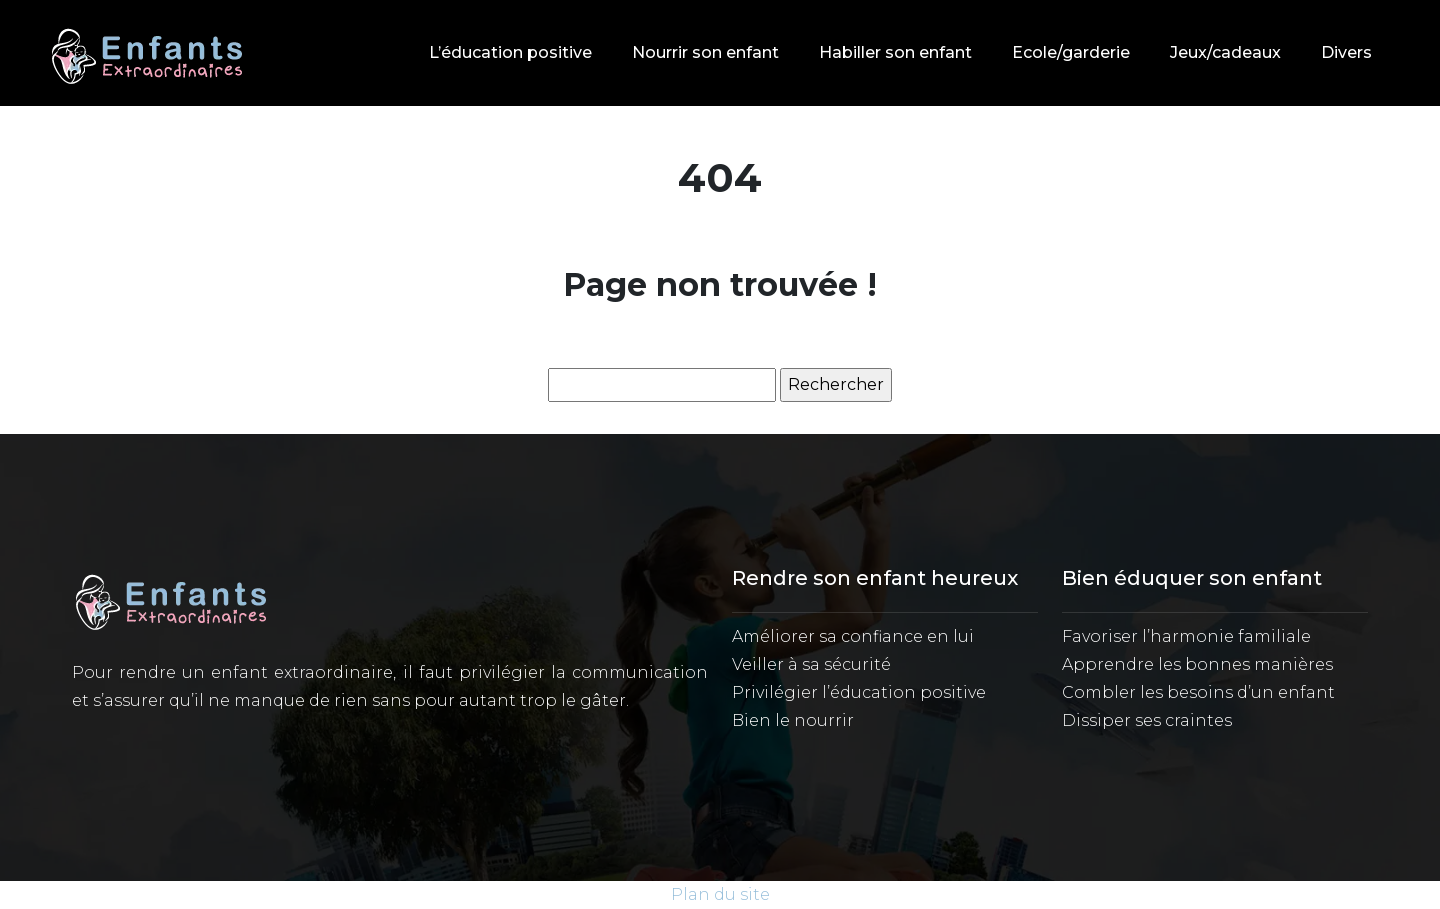 Image resolution: width=1440 pixels, height=909 pixels. What do you see at coordinates (720, 894) in the screenshot?
I see `Plan du site` at bounding box center [720, 894].